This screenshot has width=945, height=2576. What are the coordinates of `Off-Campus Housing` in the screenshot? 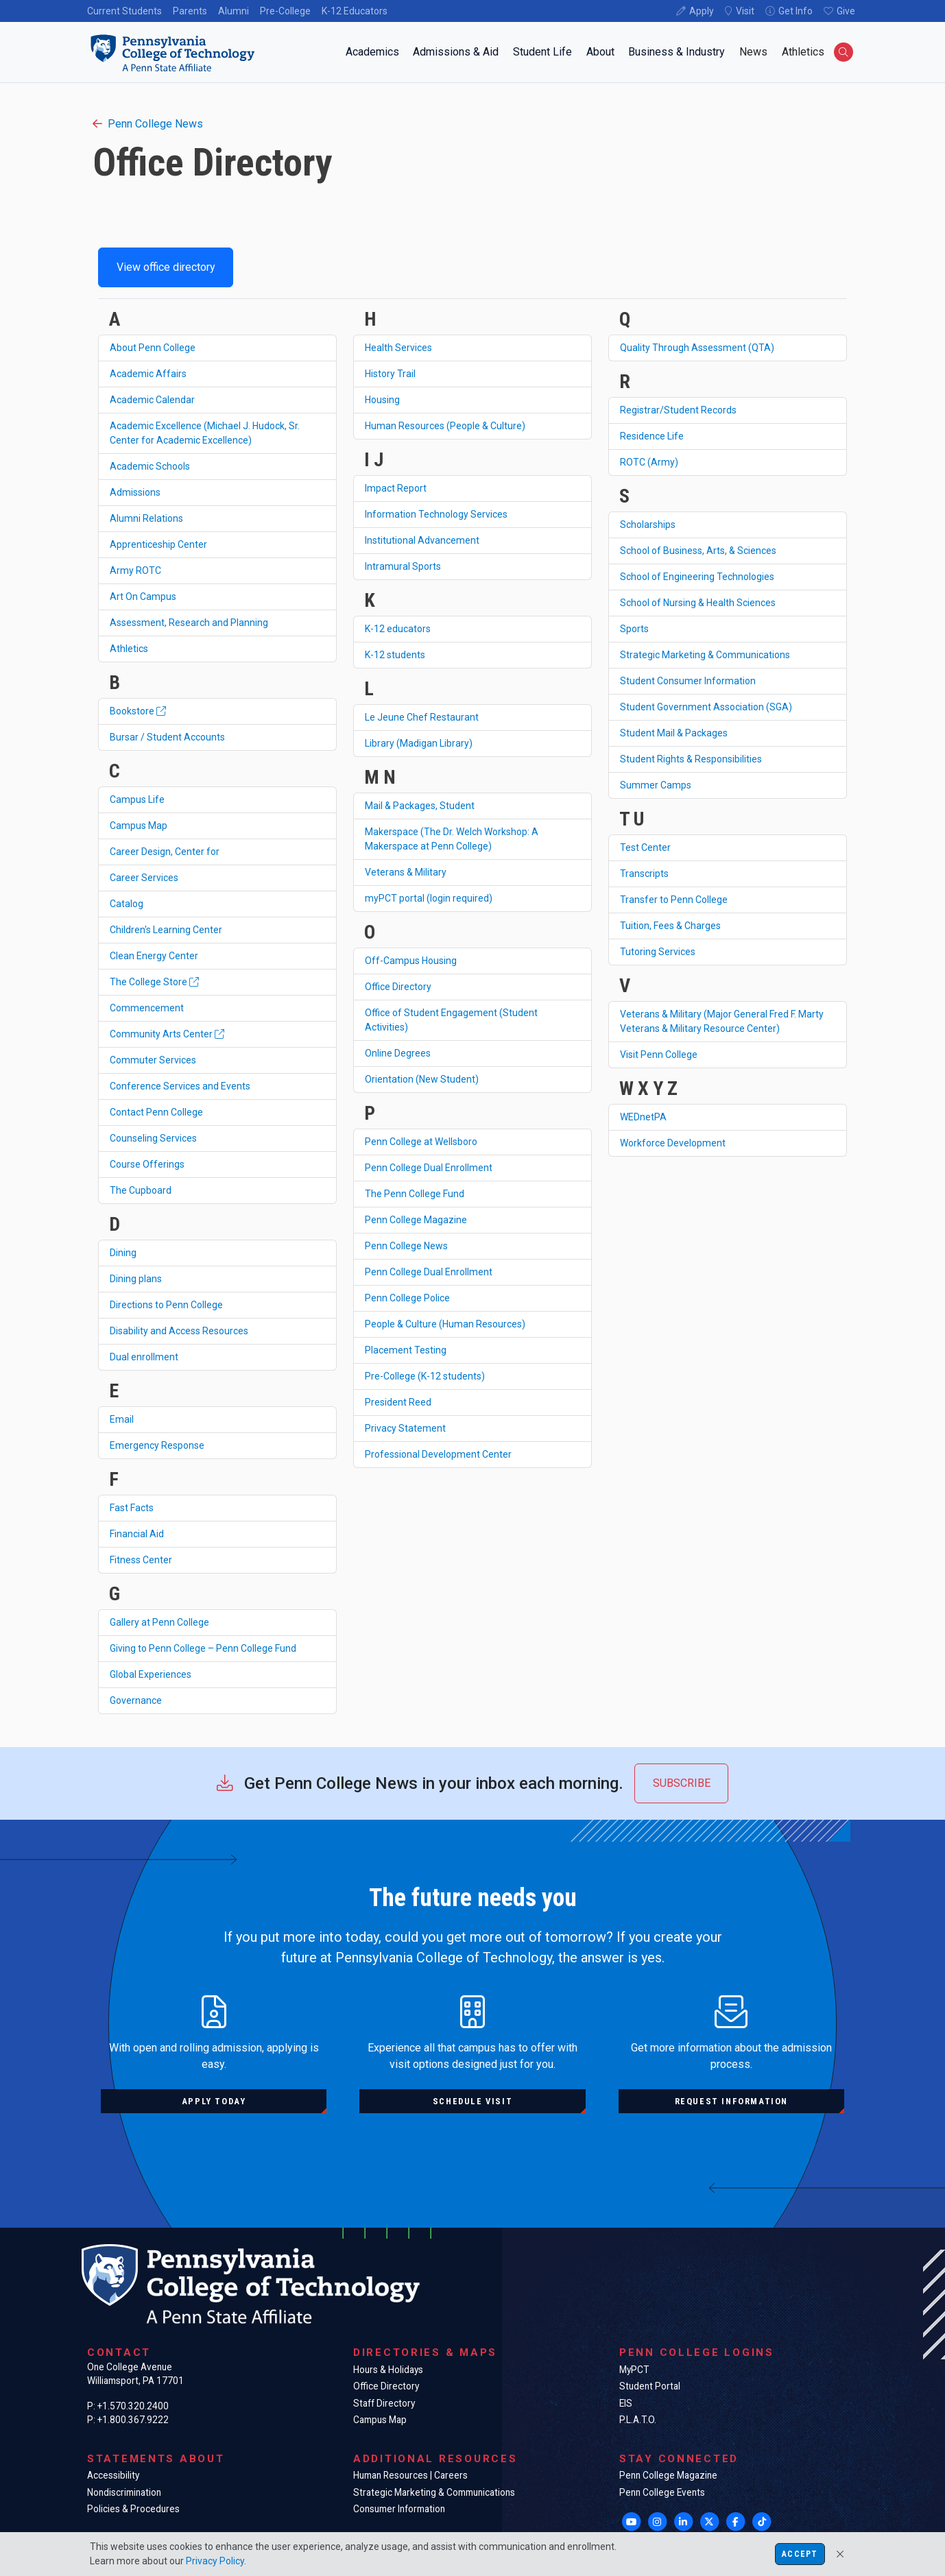 It's located at (411, 960).